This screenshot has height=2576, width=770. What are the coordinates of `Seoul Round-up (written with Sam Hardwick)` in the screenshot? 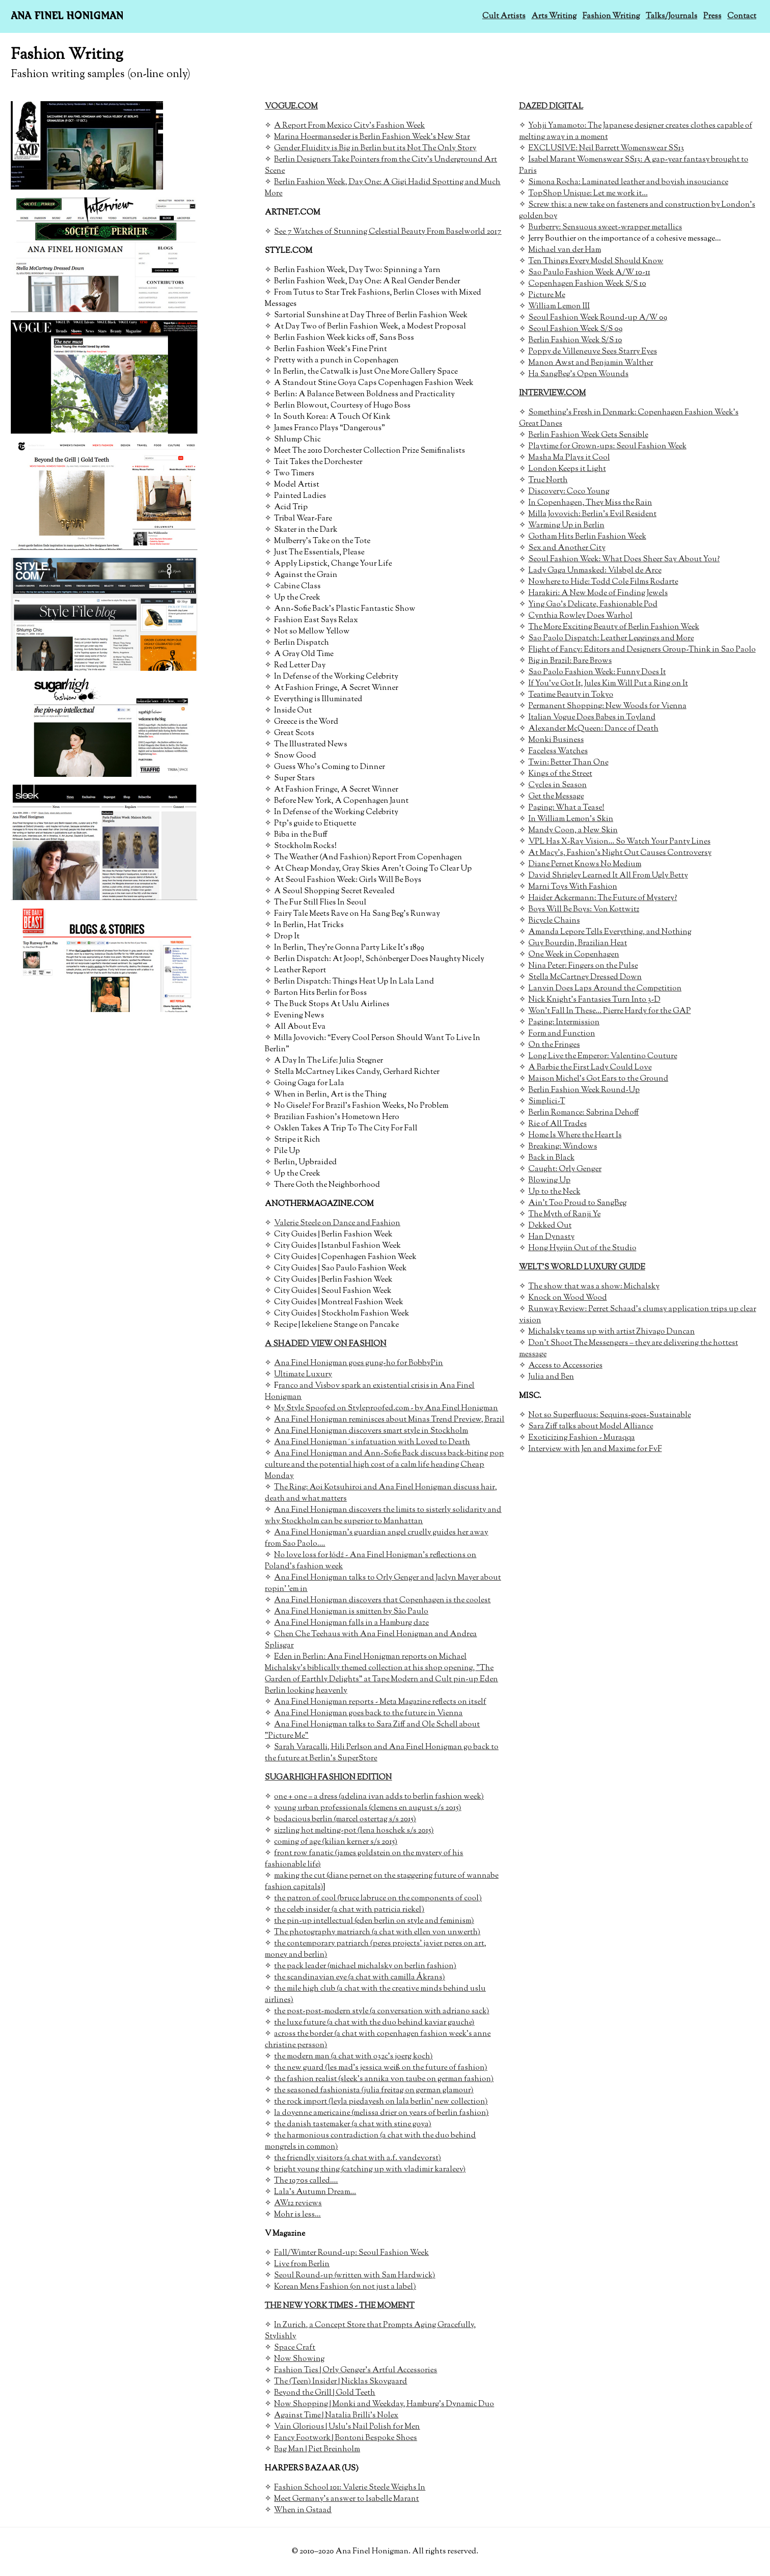 It's located at (354, 2275).